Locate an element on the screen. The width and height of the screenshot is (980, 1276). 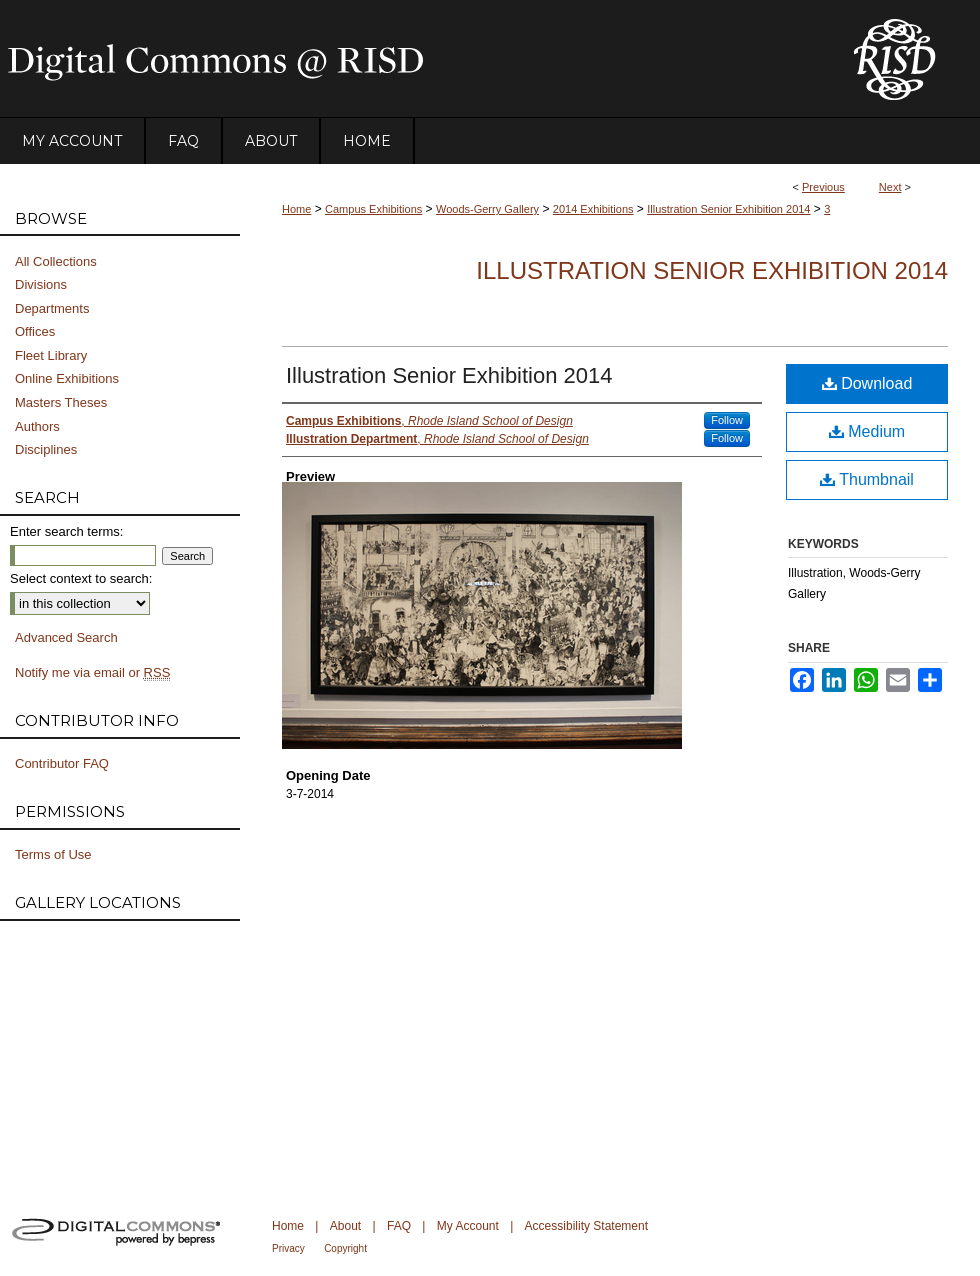
Offices is located at coordinates (35, 331).